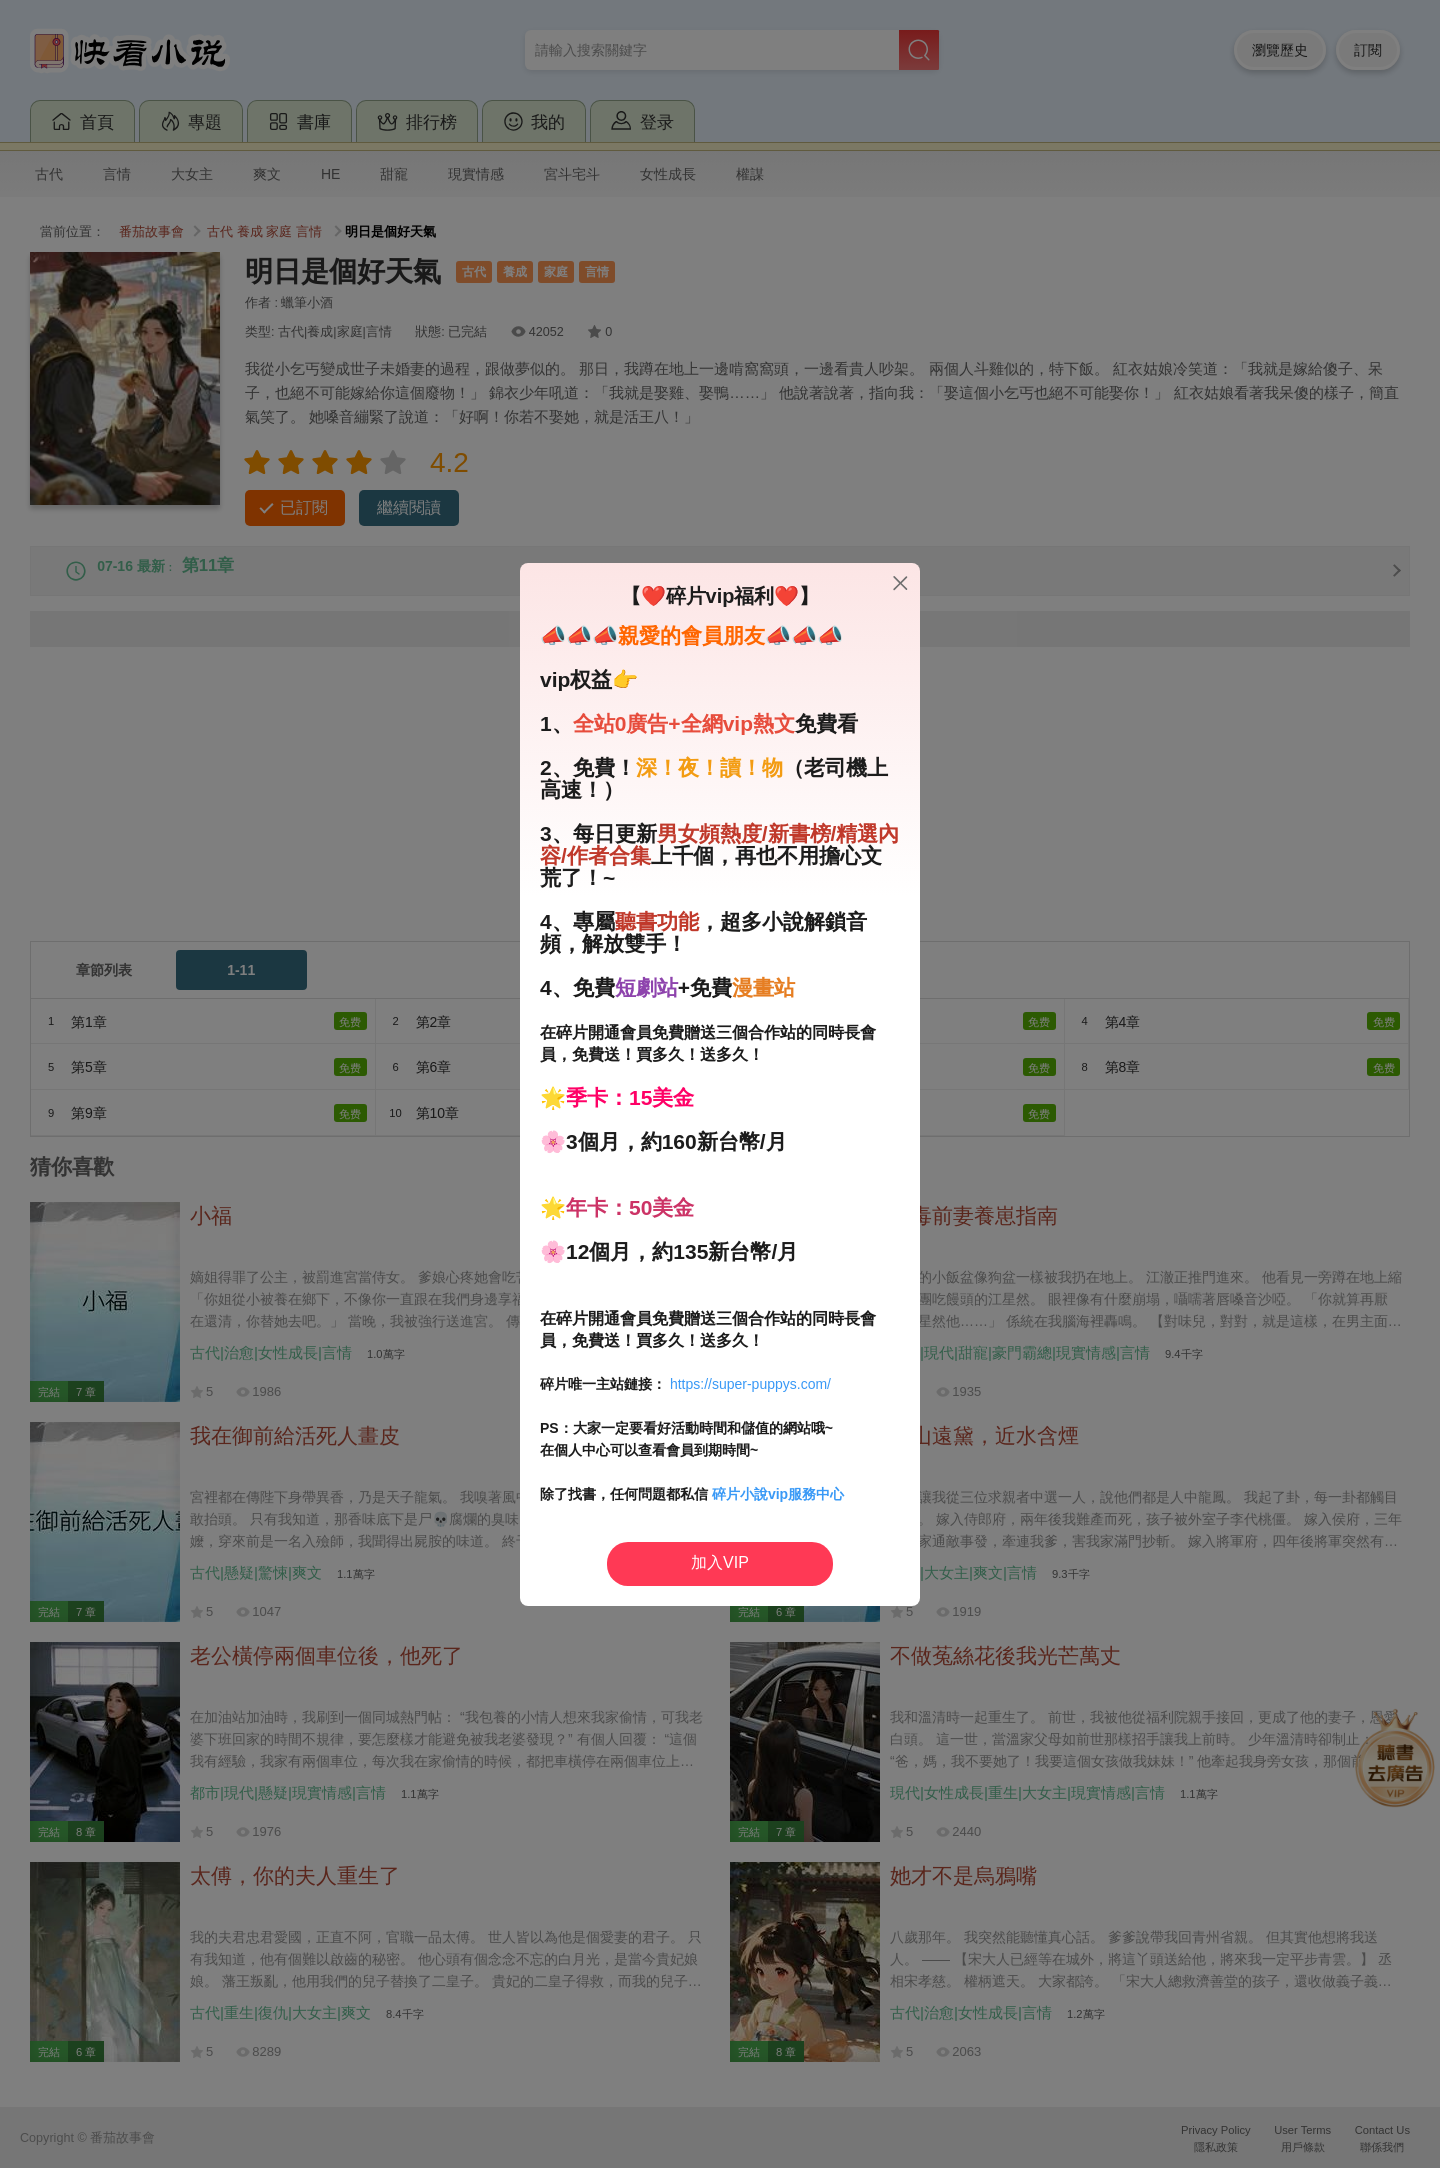 Image resolution: width=1440 pixels, height=2168 pixels. Describe the element at coordinates (778, 1494) in the screenshot. I see `碎片小說vip服務中心` at that location.